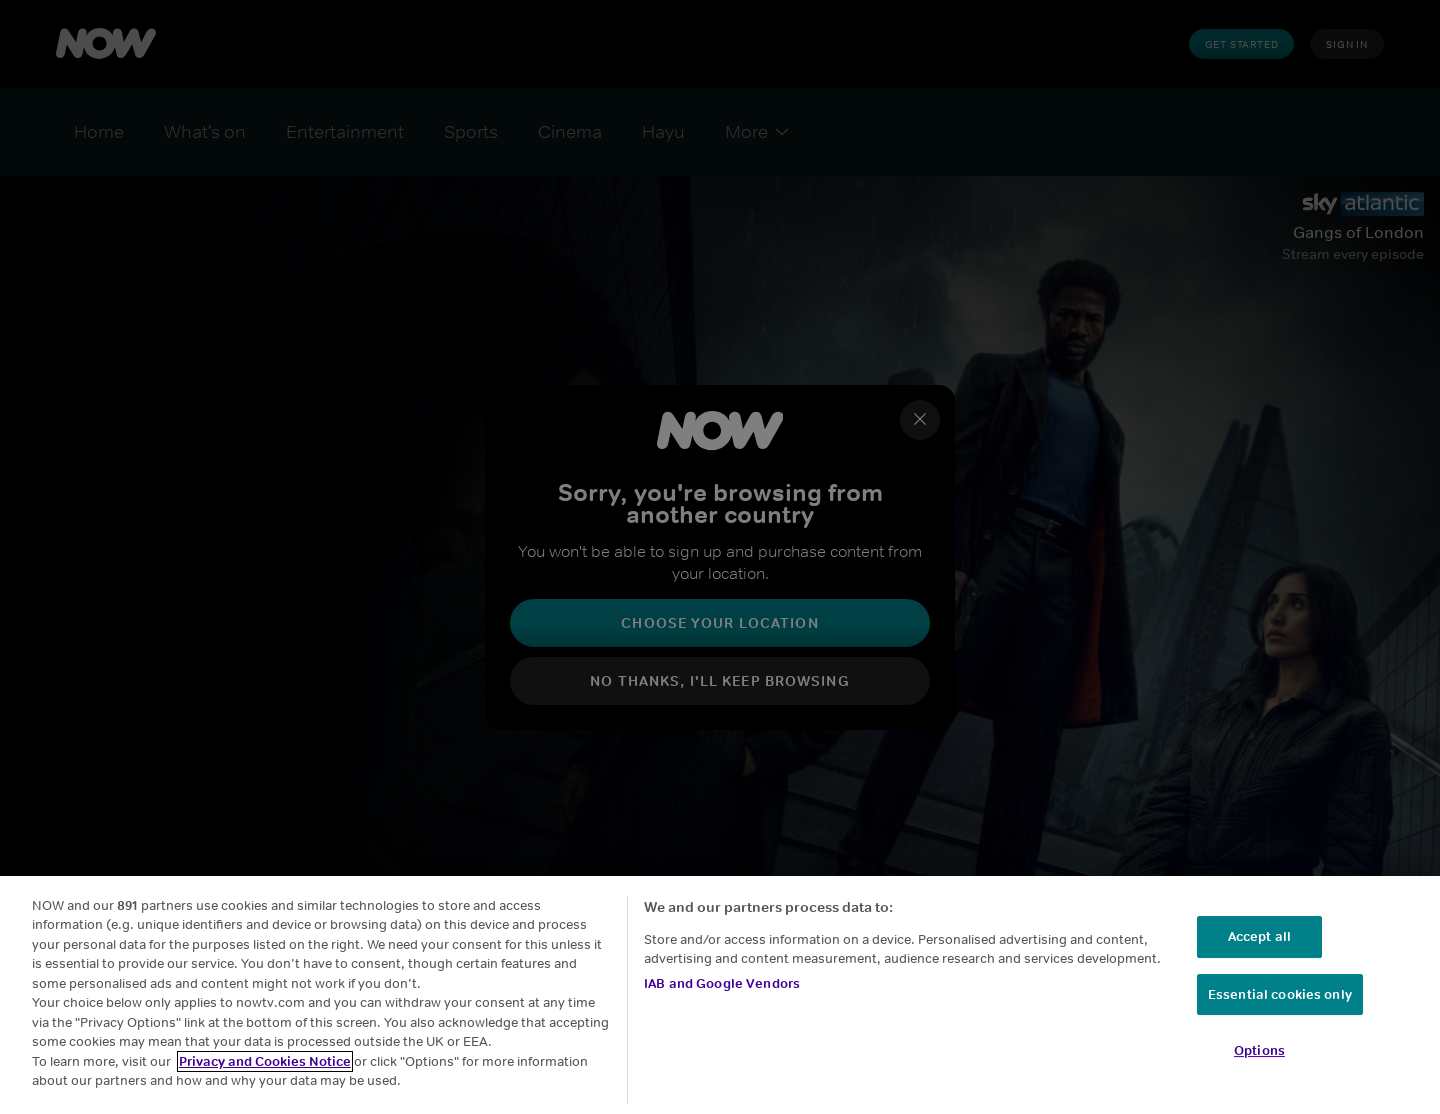 The height and width of the screenshot is (1114, 1440). What do you see at coordinates (265, 1061) in the screenshot?
I see `Privacy and Cookies Notice` at bounding box center [265, 1061].